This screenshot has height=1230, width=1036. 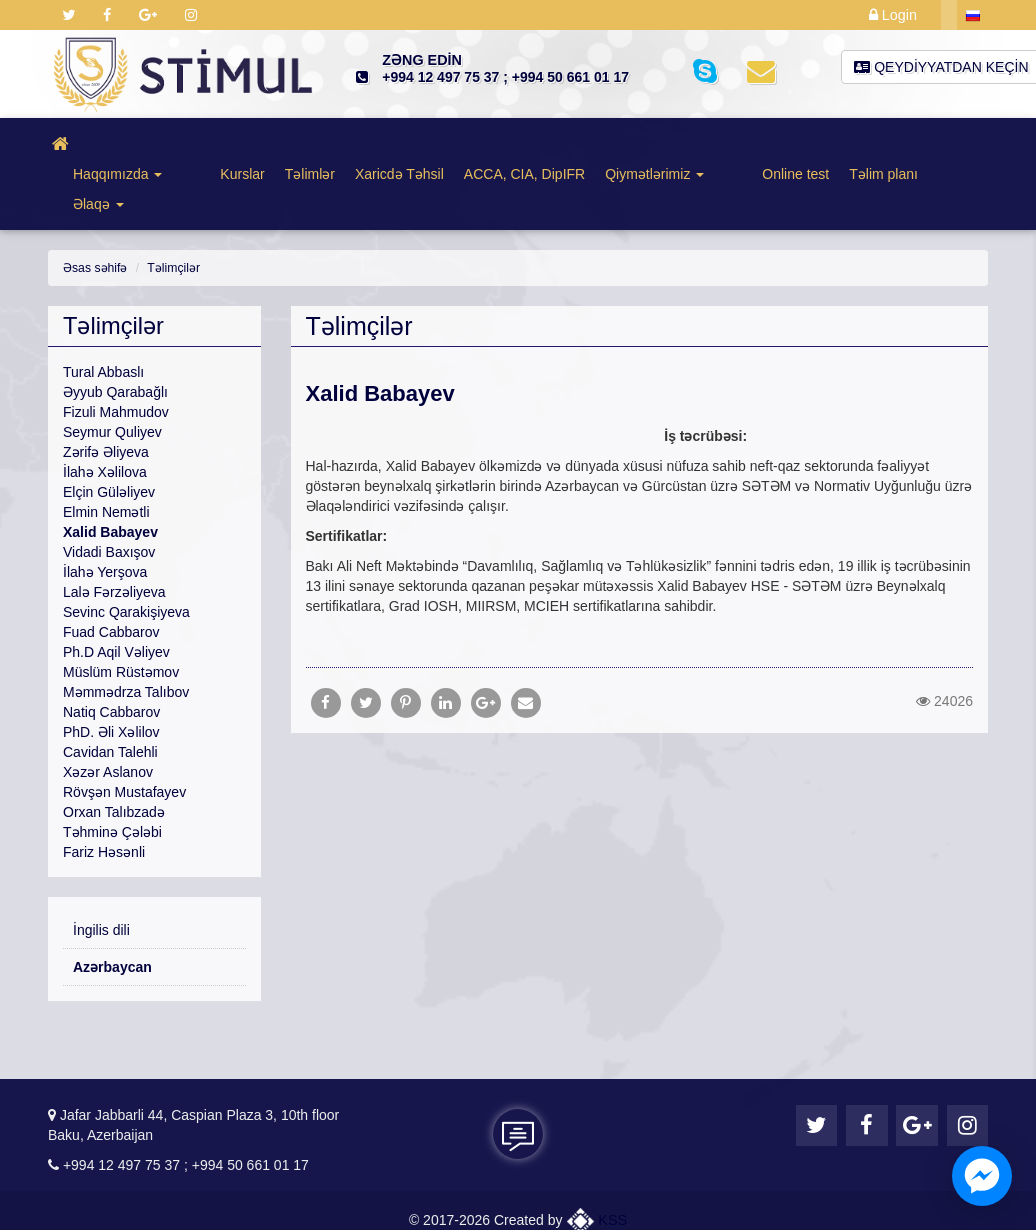 What do you see at coordinates (172, 208) in the screenshot?
I see `Təlimçilər` at bounding box center [172, 208].